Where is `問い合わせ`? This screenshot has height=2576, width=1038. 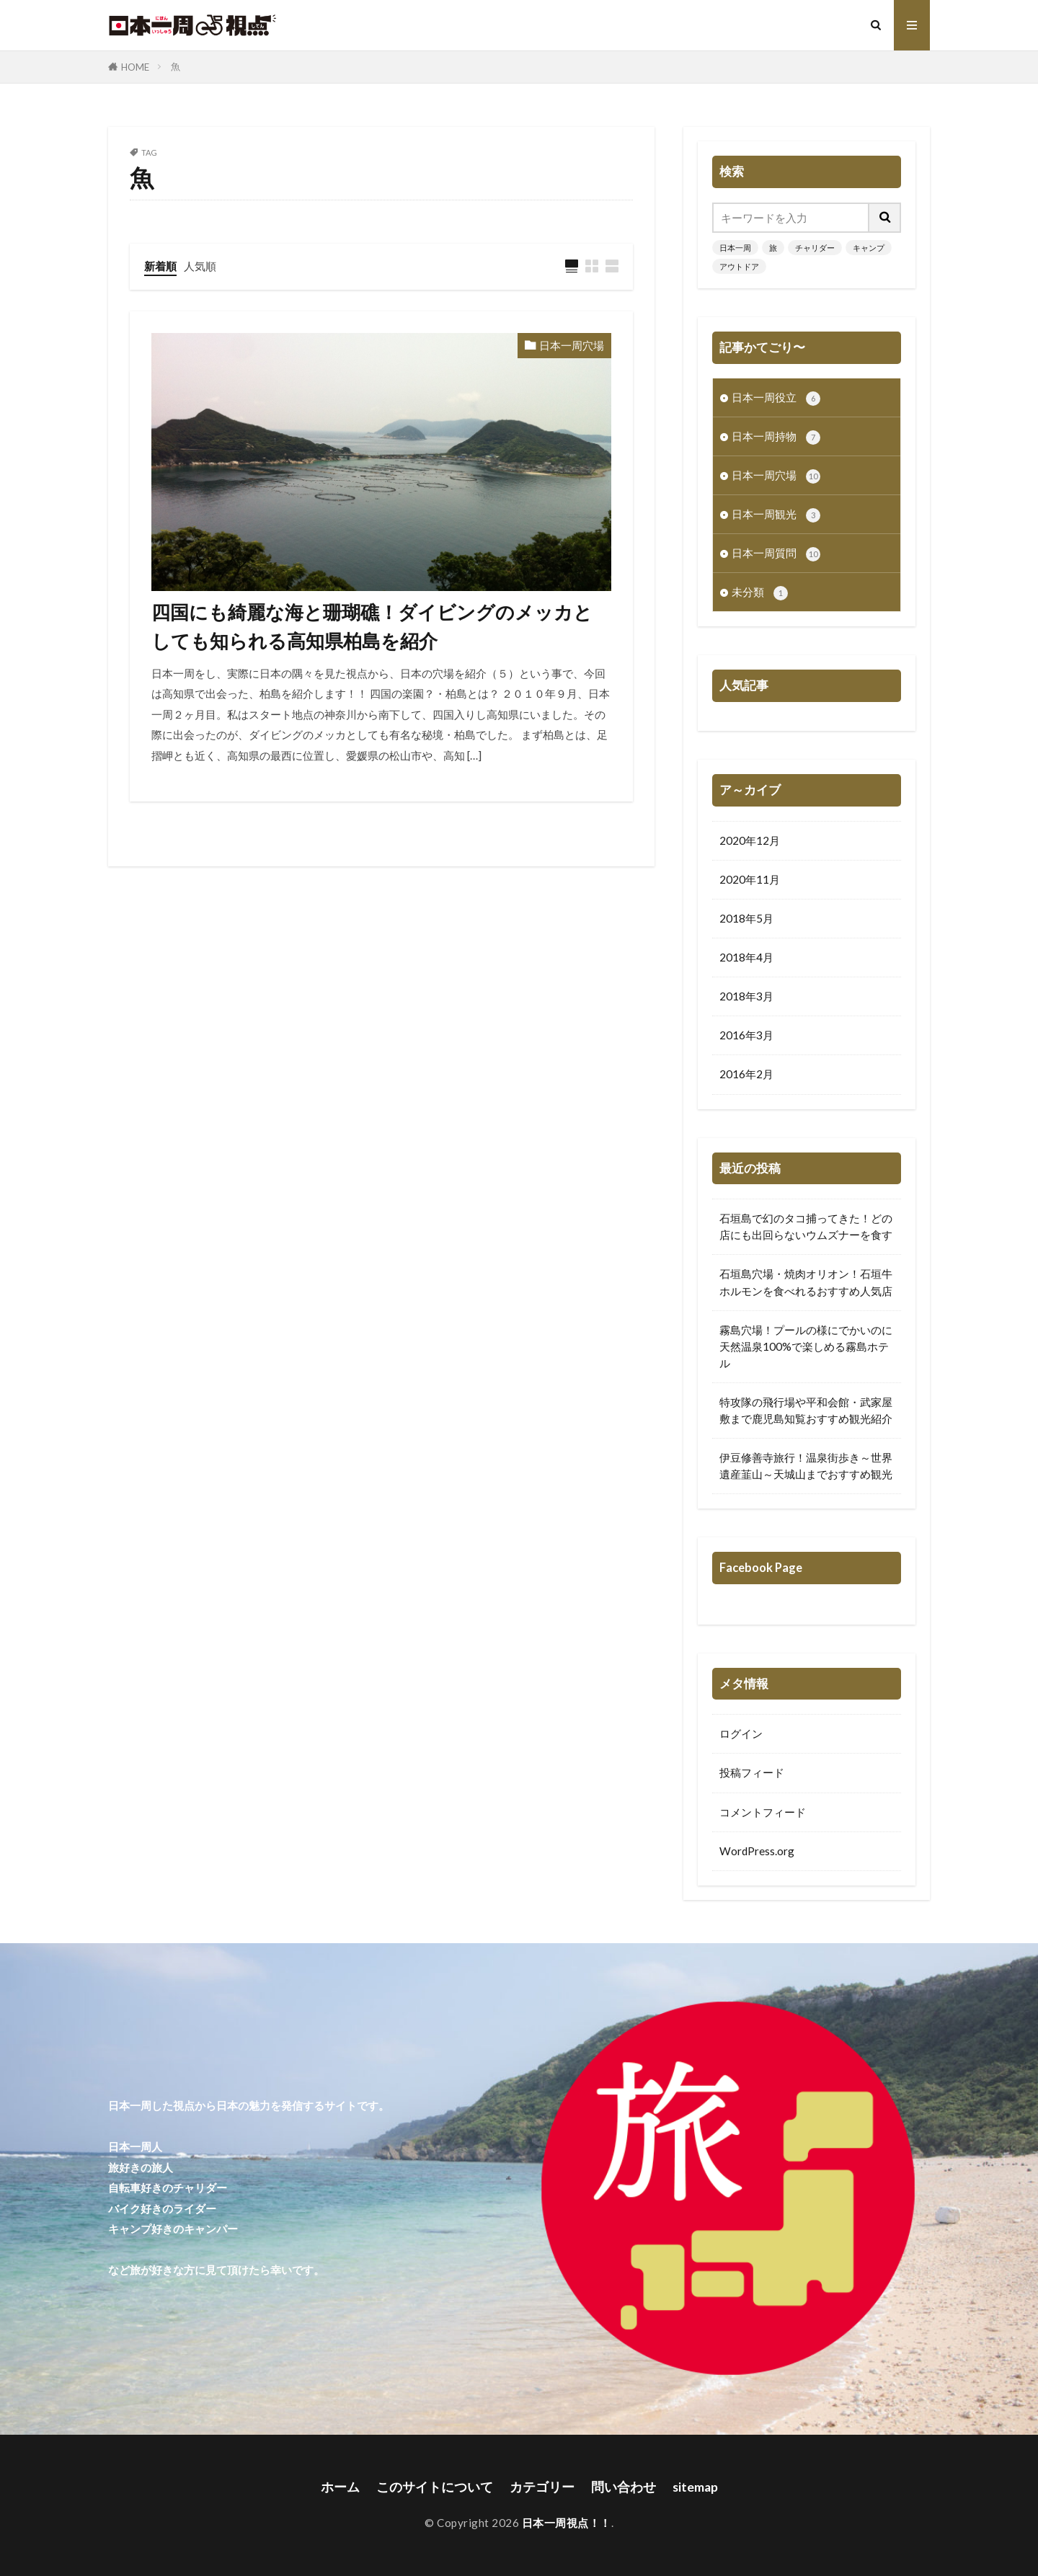 問い合わせ is located at coordinates (623, 2487).